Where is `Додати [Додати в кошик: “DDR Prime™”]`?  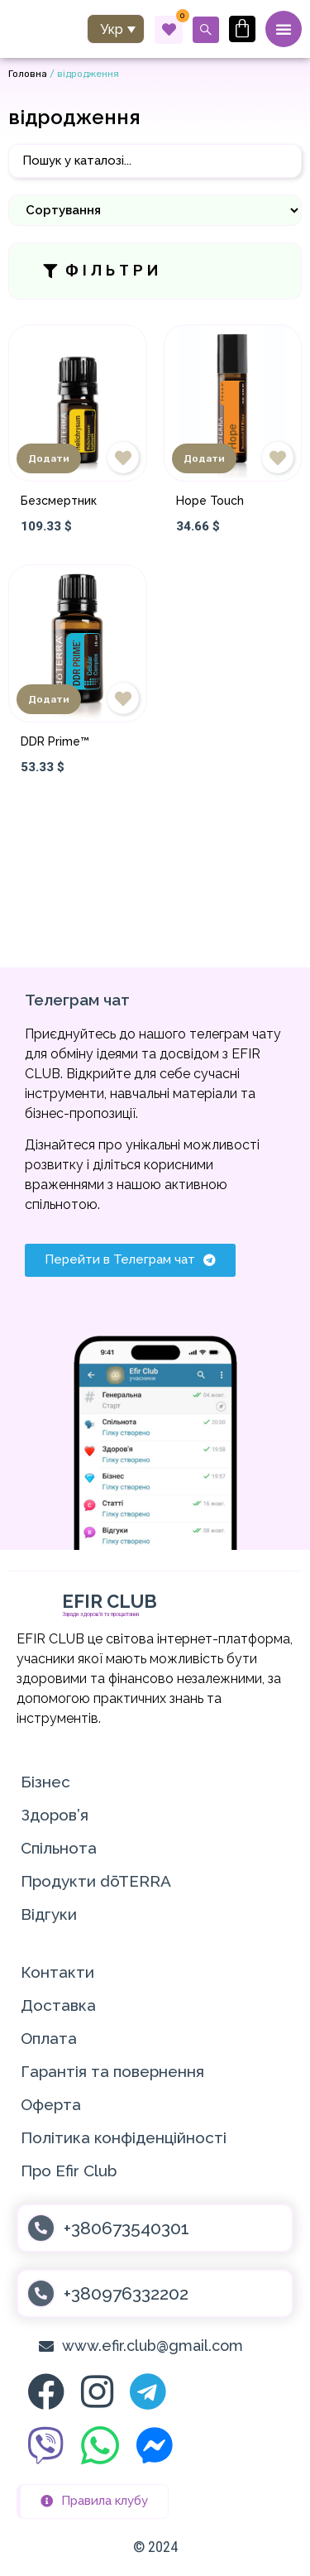 Додати [Додати в кошик: “DDR Prime™”] is located at coordinates (48, 699).